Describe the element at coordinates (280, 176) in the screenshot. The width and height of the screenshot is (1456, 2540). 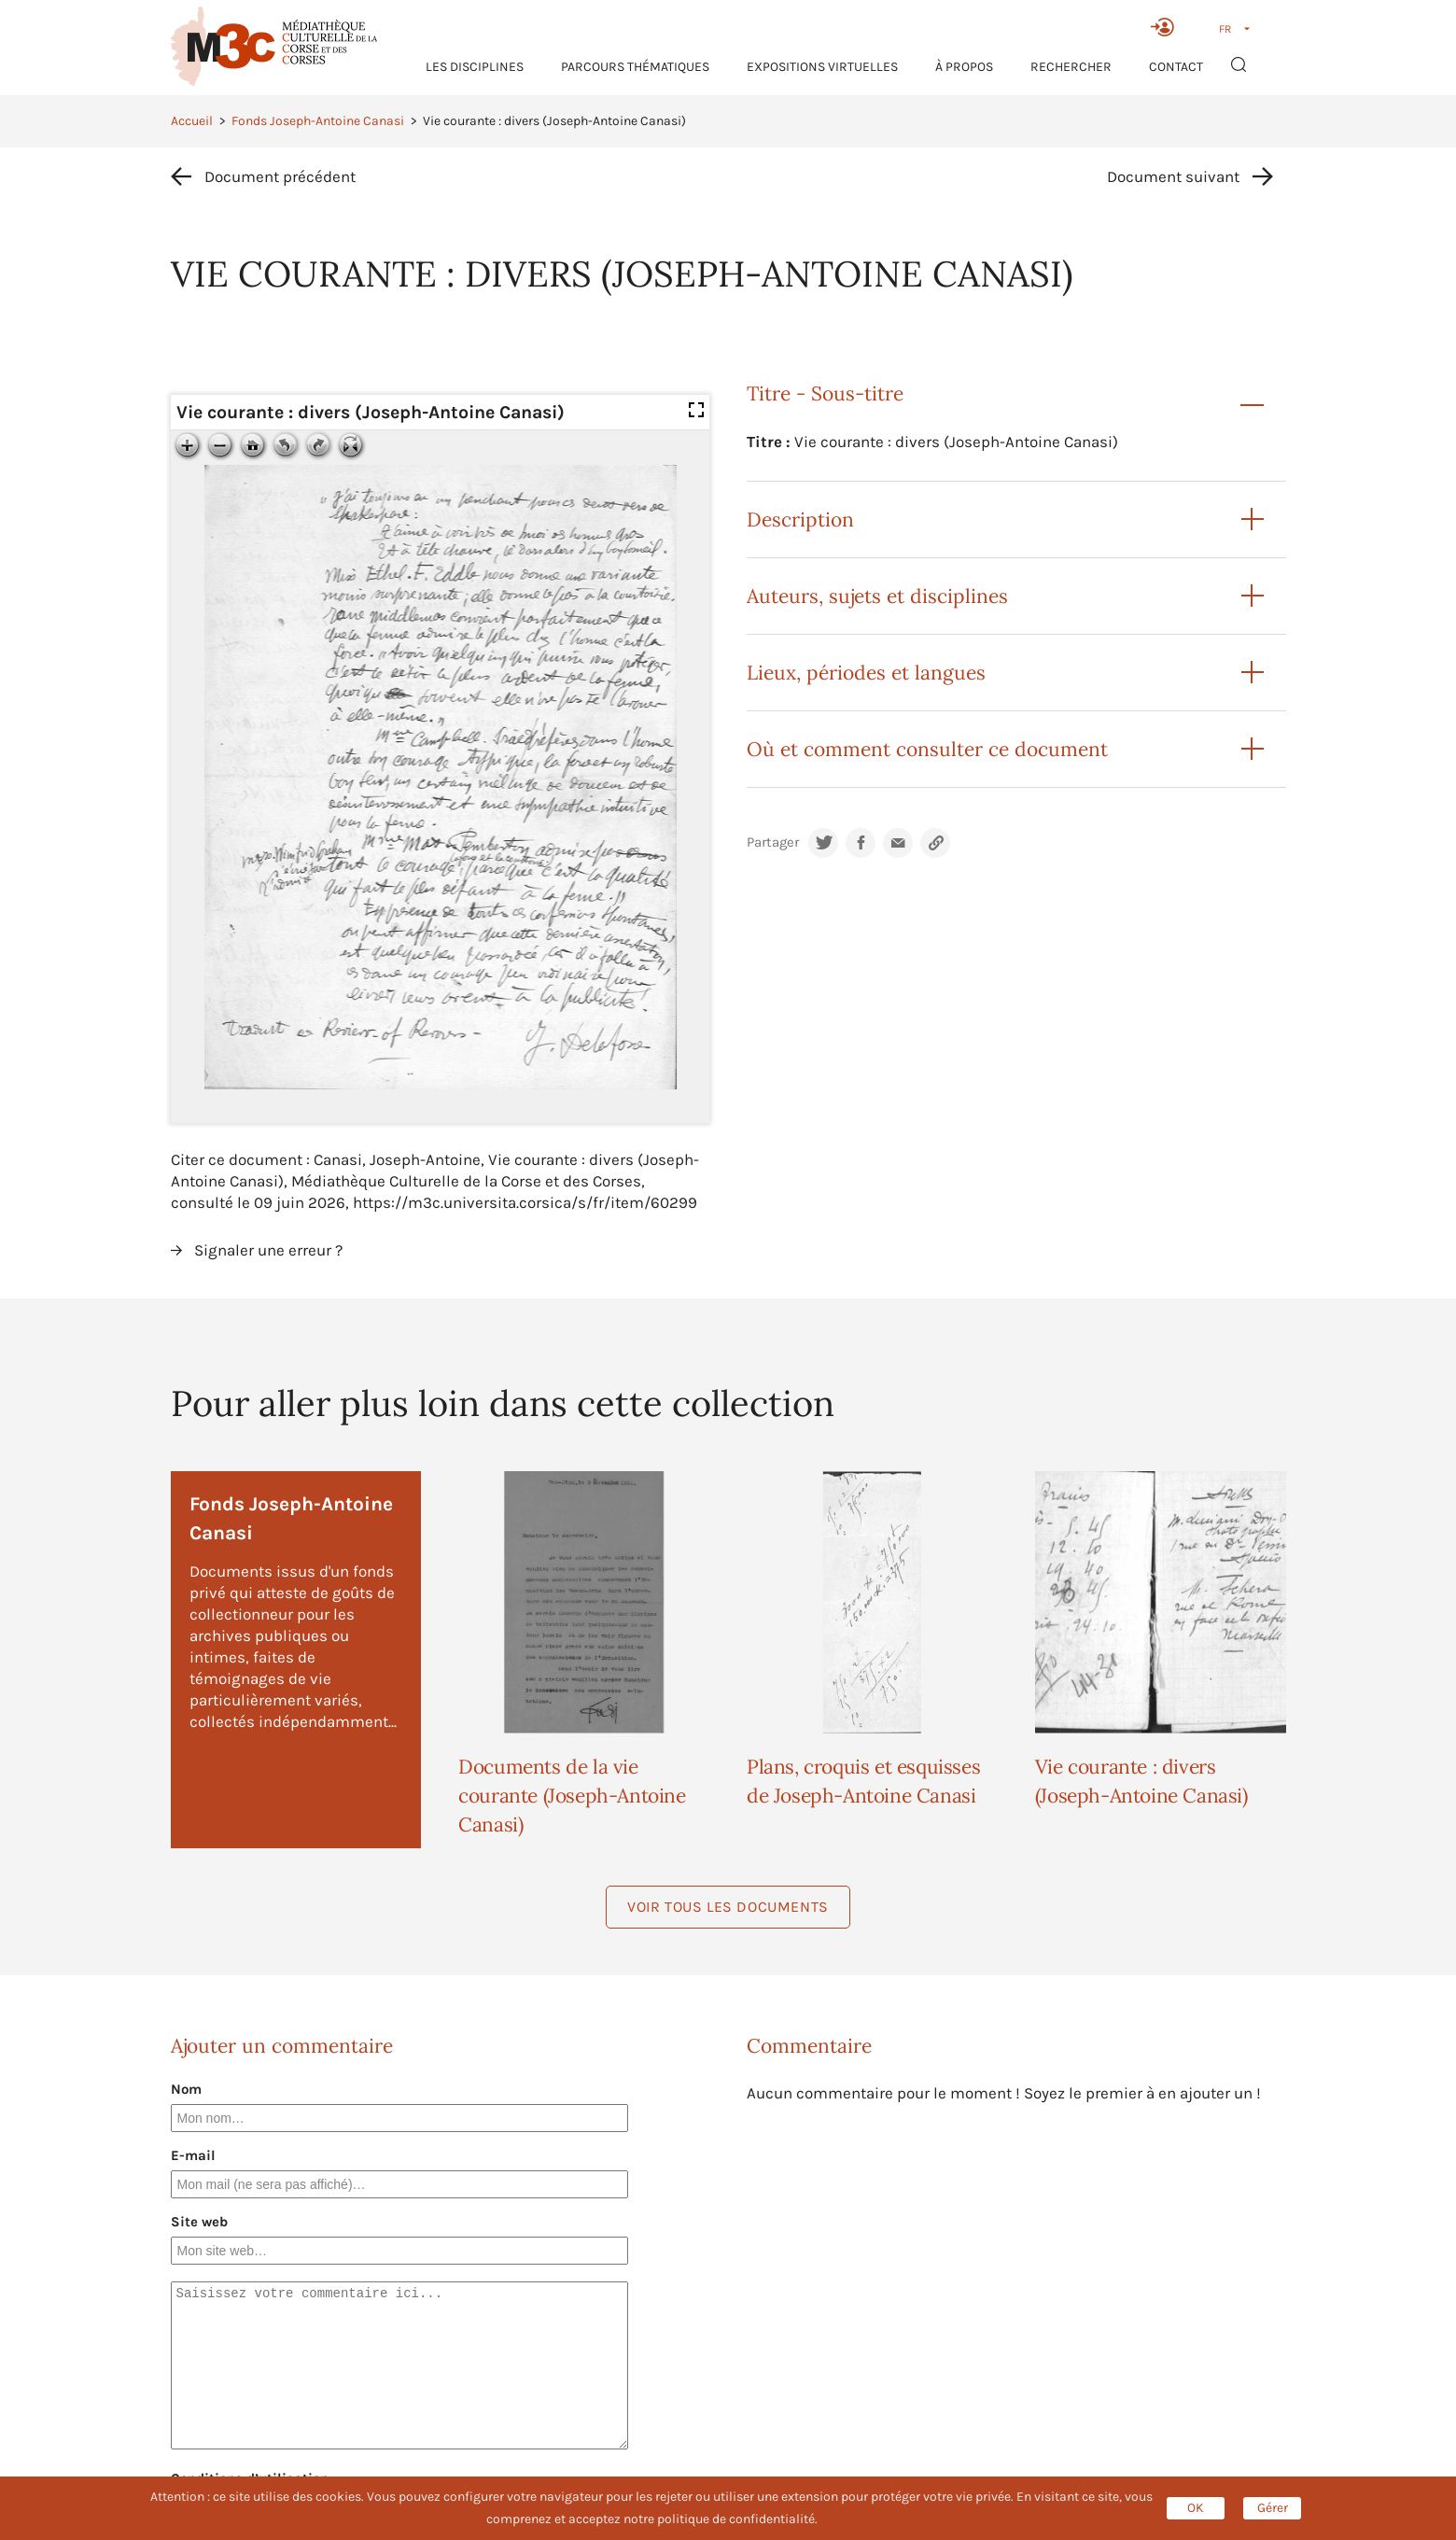
I see `Document précédent` at that location.